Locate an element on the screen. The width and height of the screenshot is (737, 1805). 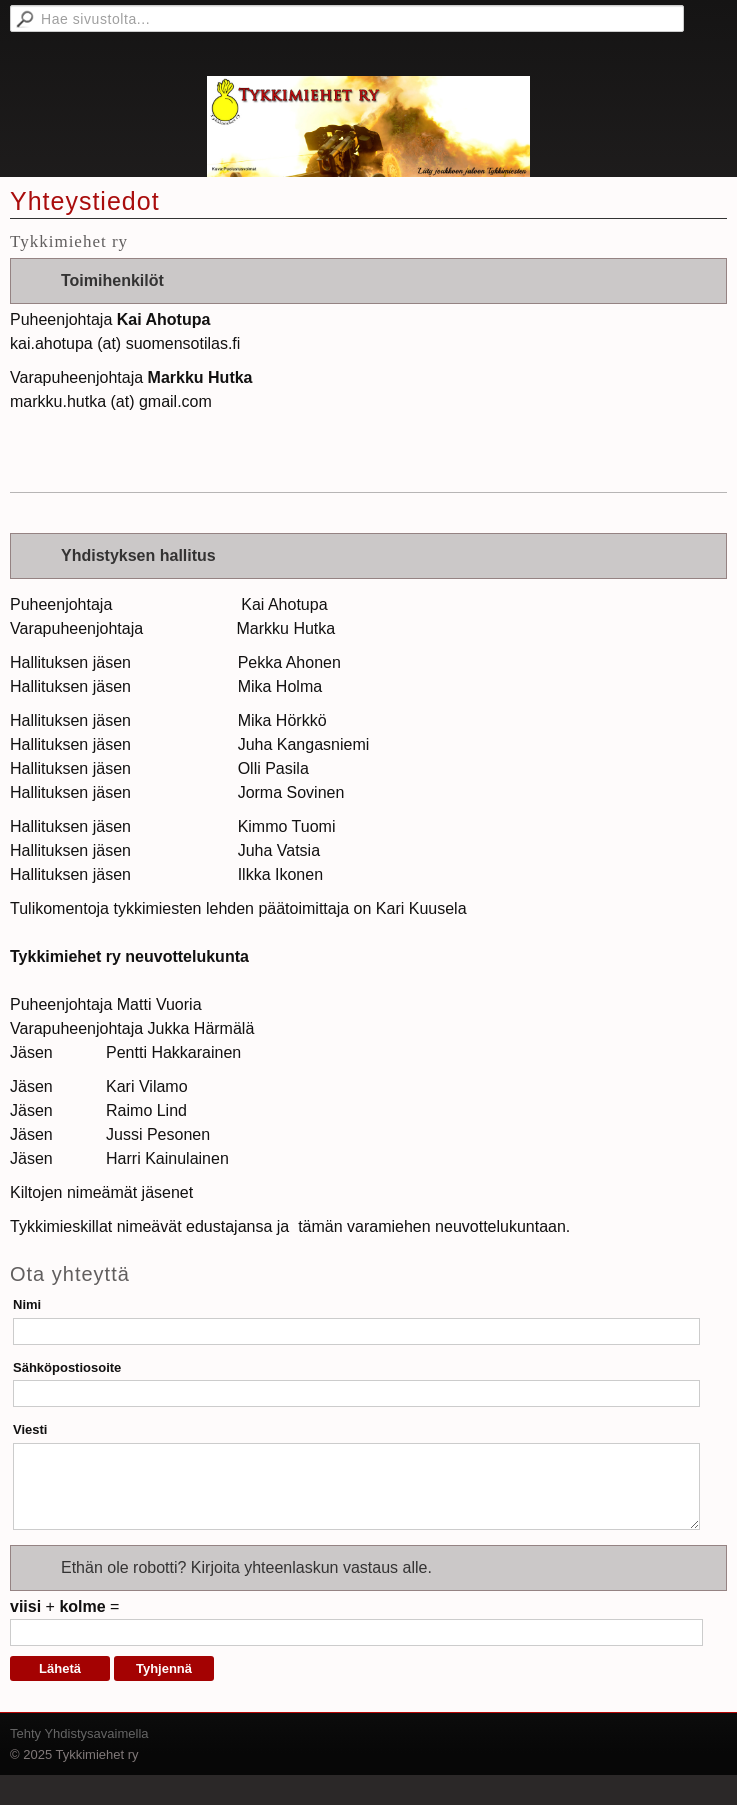
Tehty Yhdistysavaimella is located at coordinates (79, 1733).